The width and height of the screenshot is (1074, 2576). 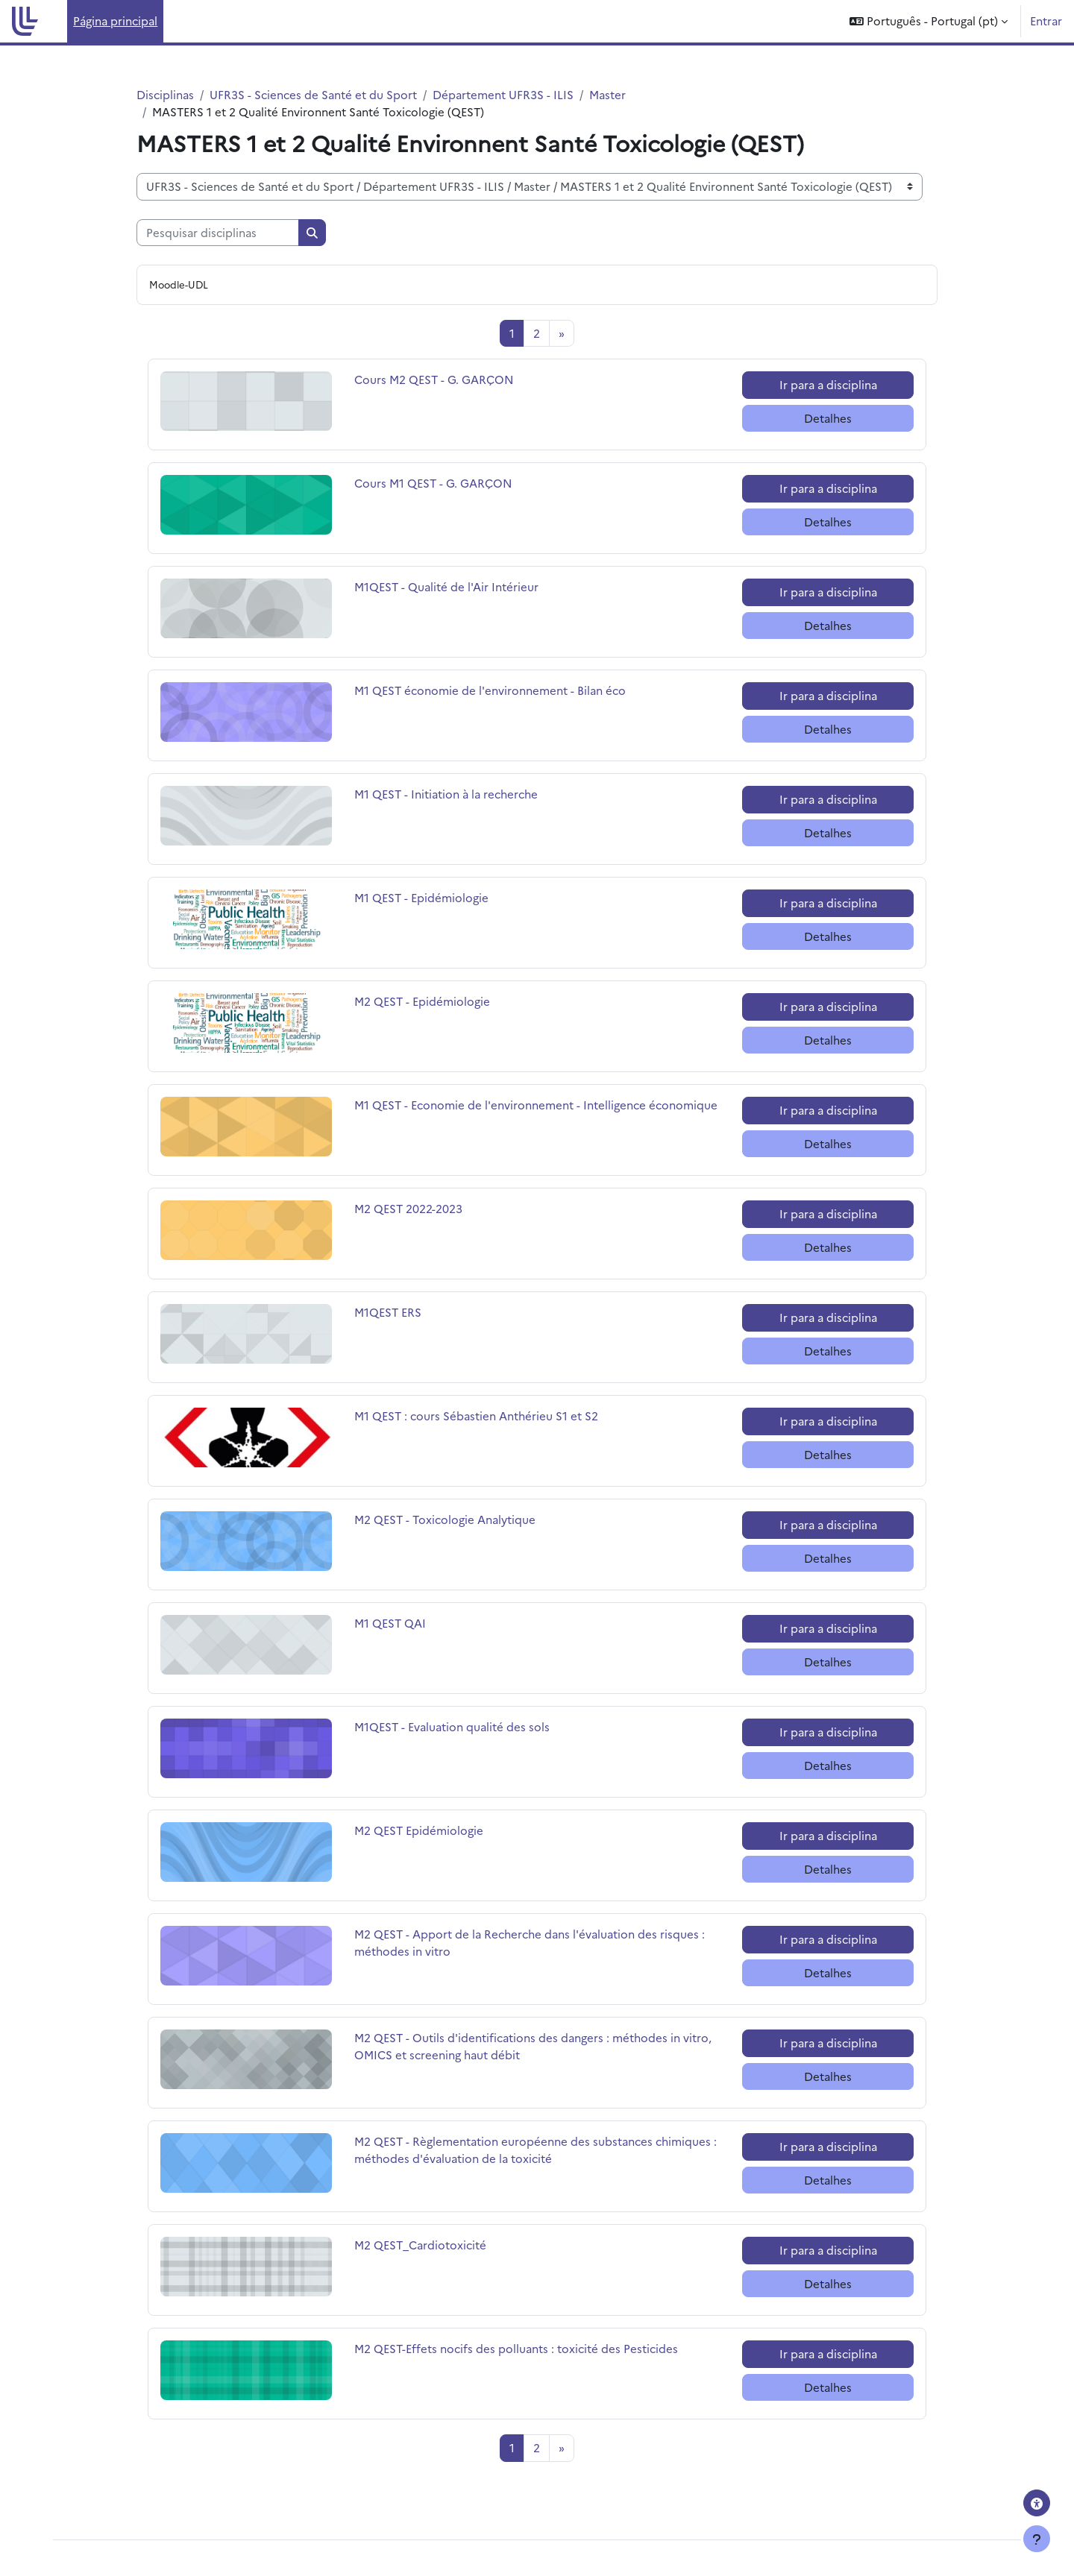 What do you see at coordinates (217, 233) in the screenshot?
I see `[Pesquisar disciplinas]` at bounding box center [217, 233].